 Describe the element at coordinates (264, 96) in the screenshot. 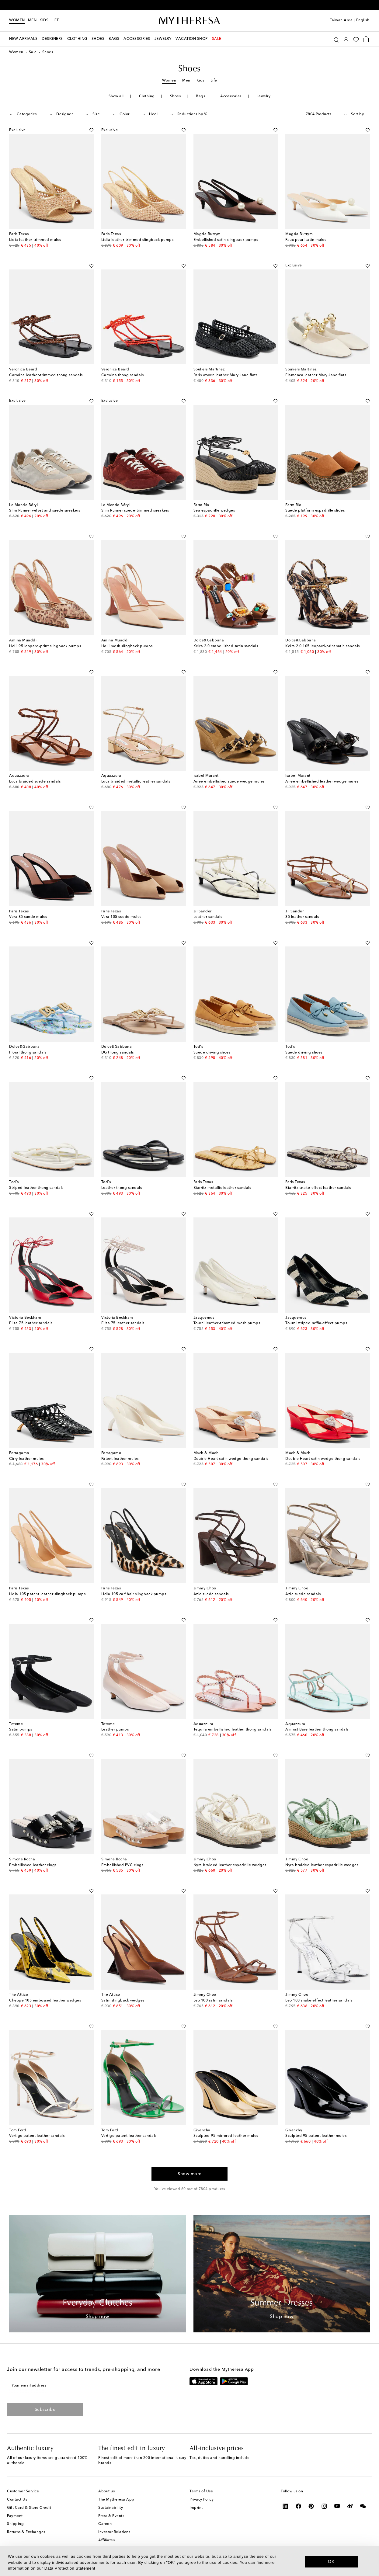

I see `Jewelry` at that location.